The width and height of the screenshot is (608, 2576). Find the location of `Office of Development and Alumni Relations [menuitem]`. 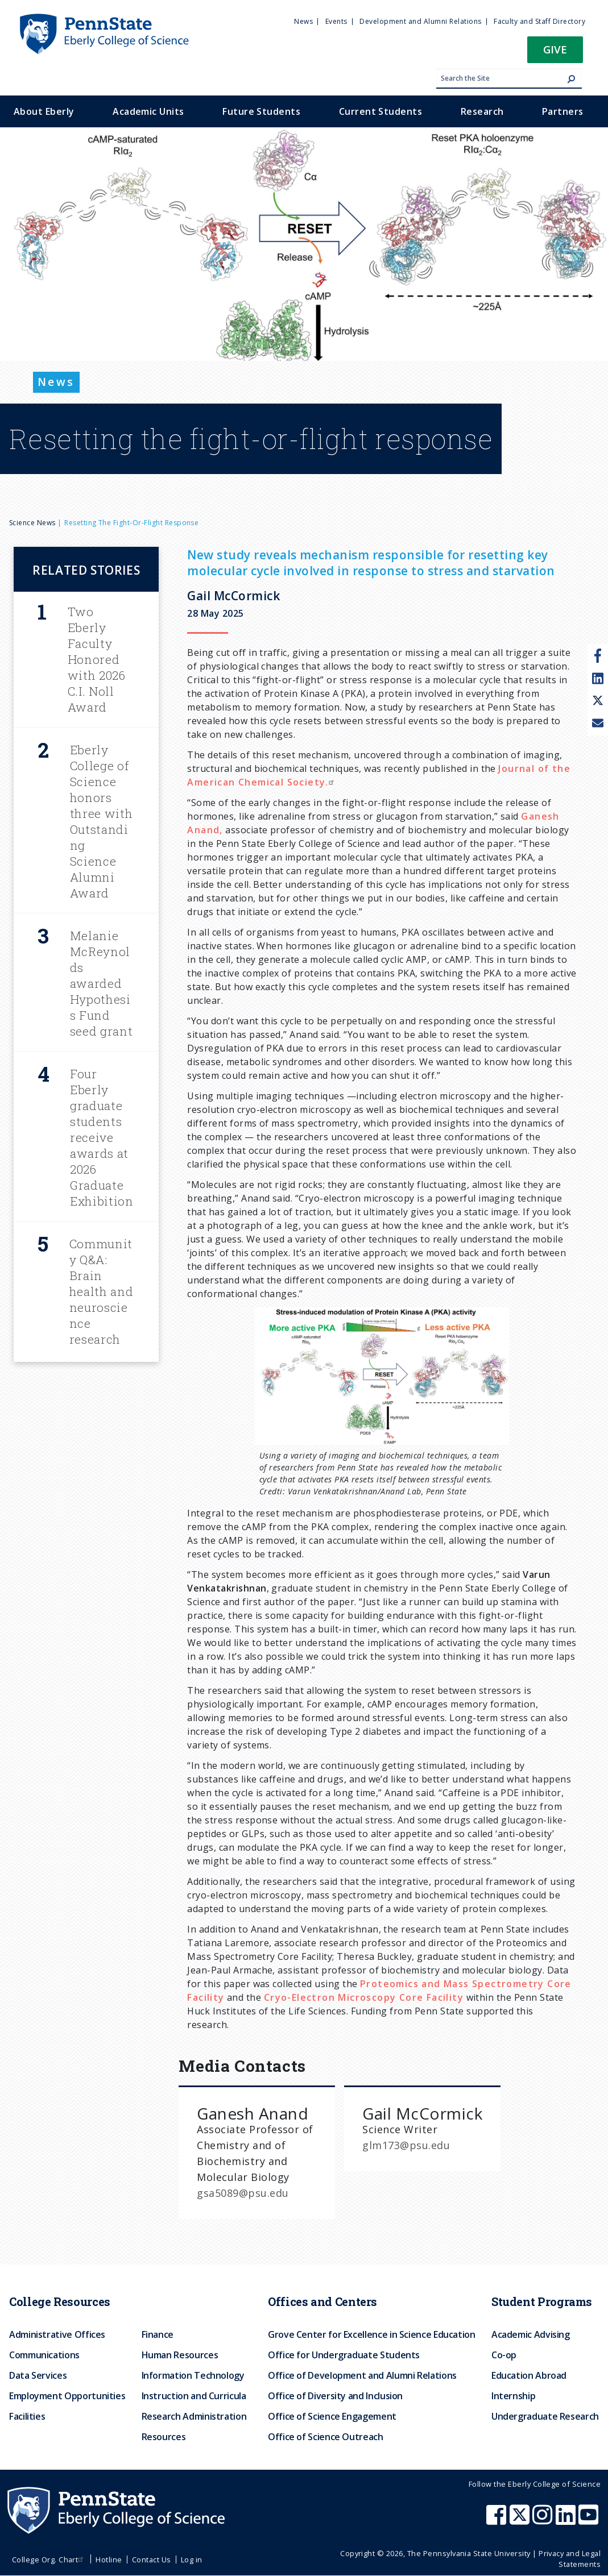

Office of Development and Alumni Relations [menuitem] is located at coordinates (362, 2375).